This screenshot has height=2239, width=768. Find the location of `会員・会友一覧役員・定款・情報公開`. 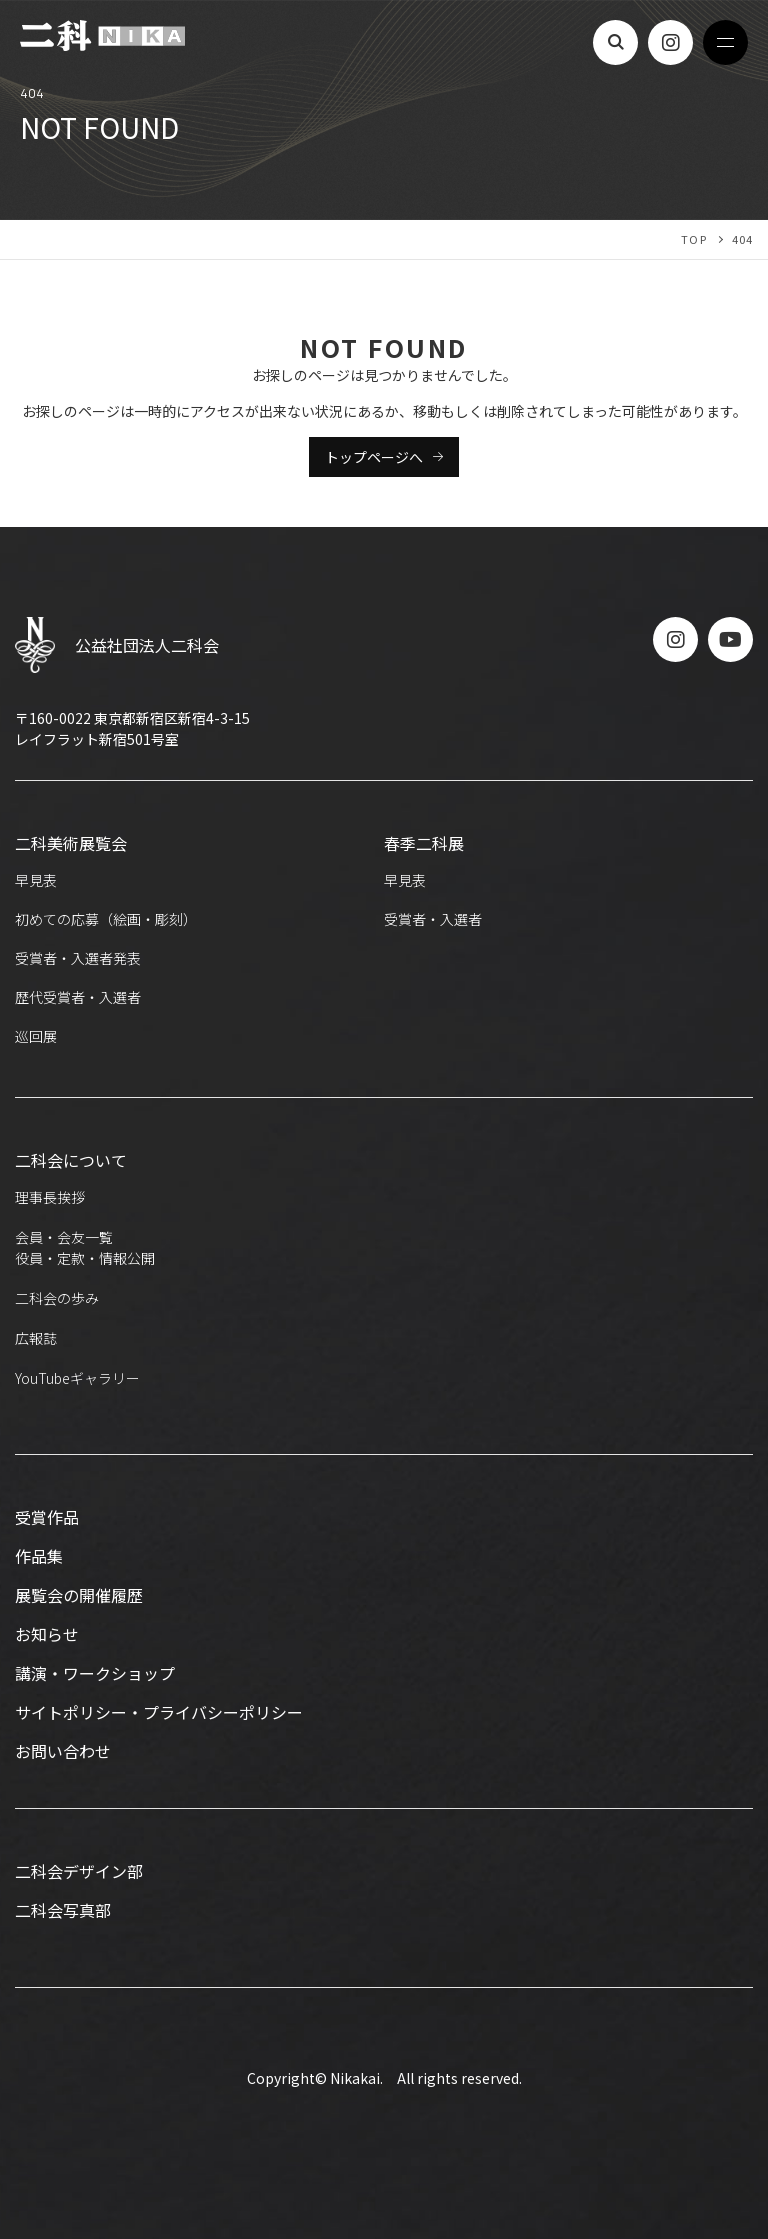

会員・会友一覧役員・定款・情報公開 is located at coordinates (85, 1247).